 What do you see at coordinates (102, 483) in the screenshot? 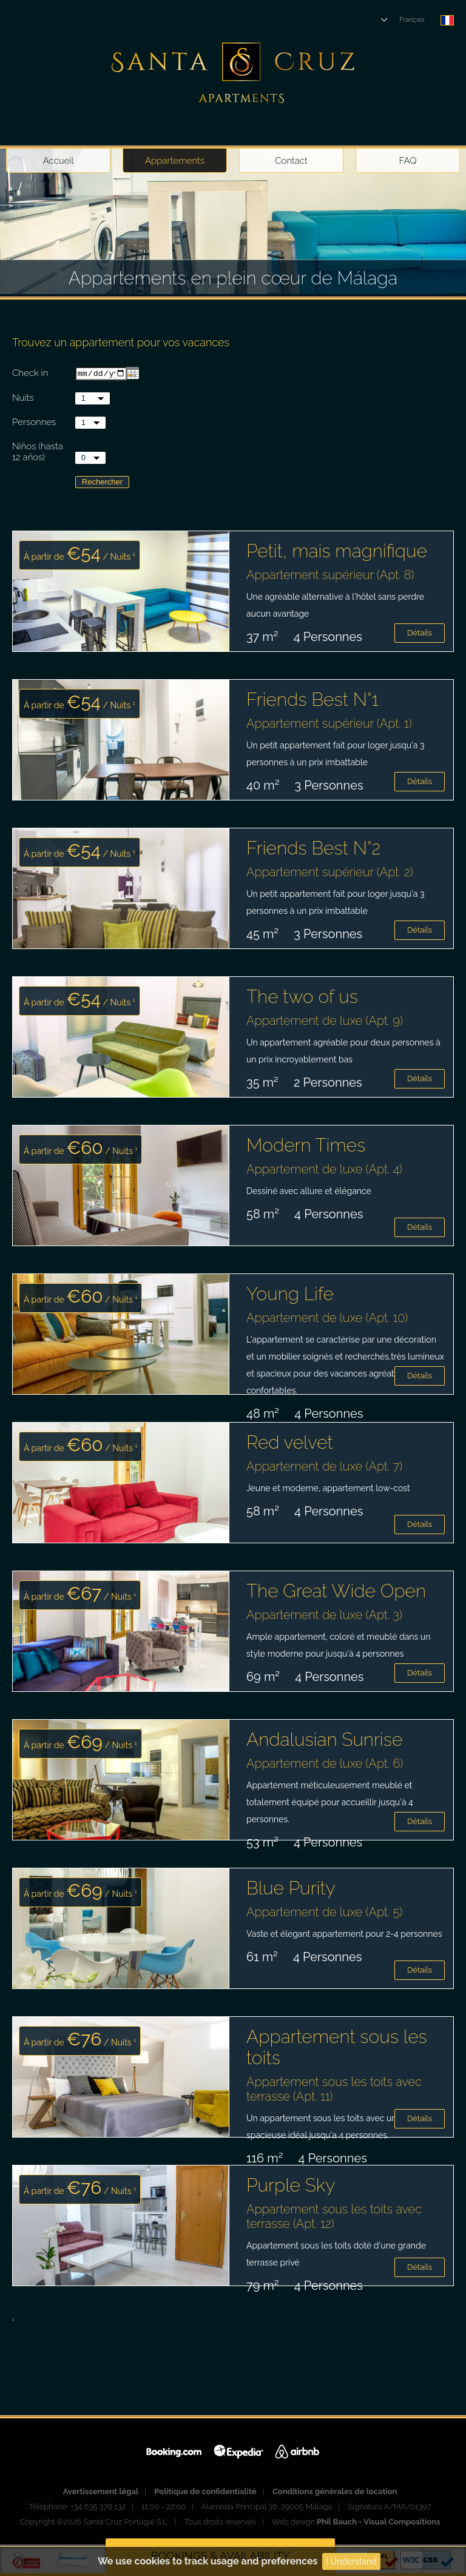
I see `Rechercher` at bounding box center [102, 483].